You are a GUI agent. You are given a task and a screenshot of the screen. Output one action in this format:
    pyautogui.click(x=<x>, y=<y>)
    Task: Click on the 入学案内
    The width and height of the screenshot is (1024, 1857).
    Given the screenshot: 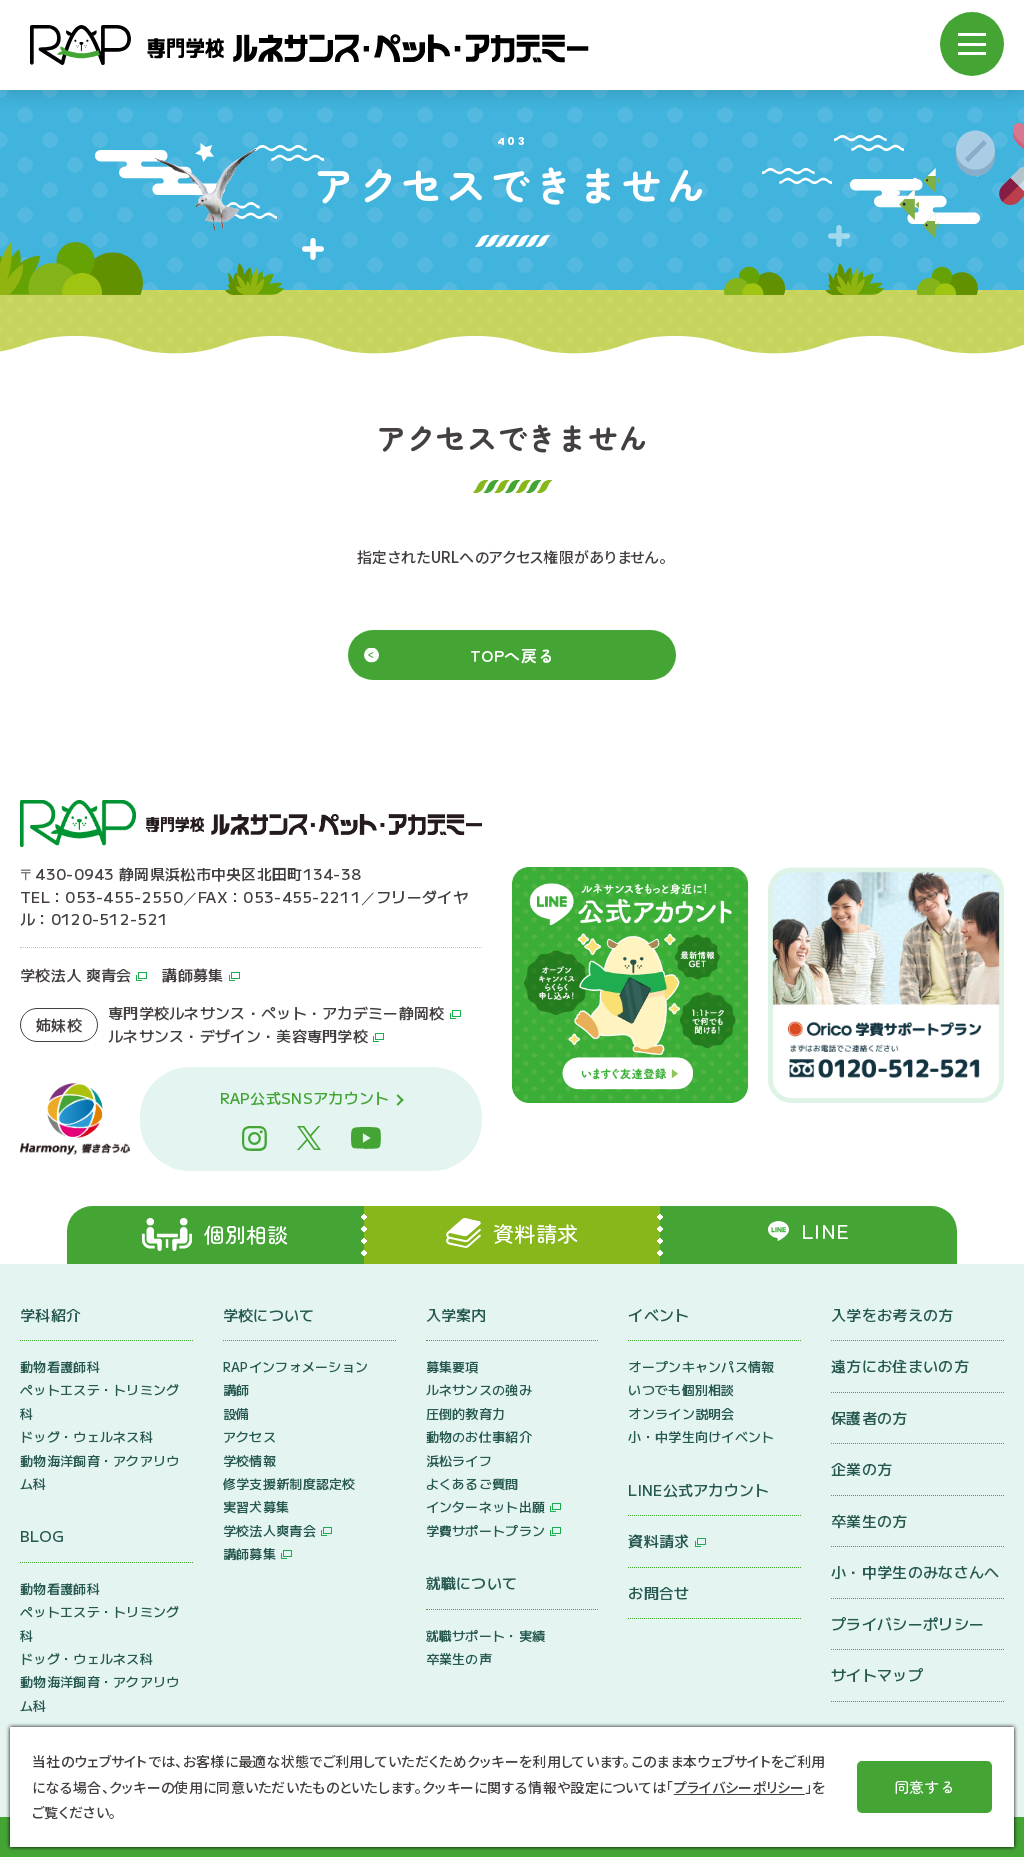 What is the action you would take?
    pyautogui.click(x=456, y=1314)
    